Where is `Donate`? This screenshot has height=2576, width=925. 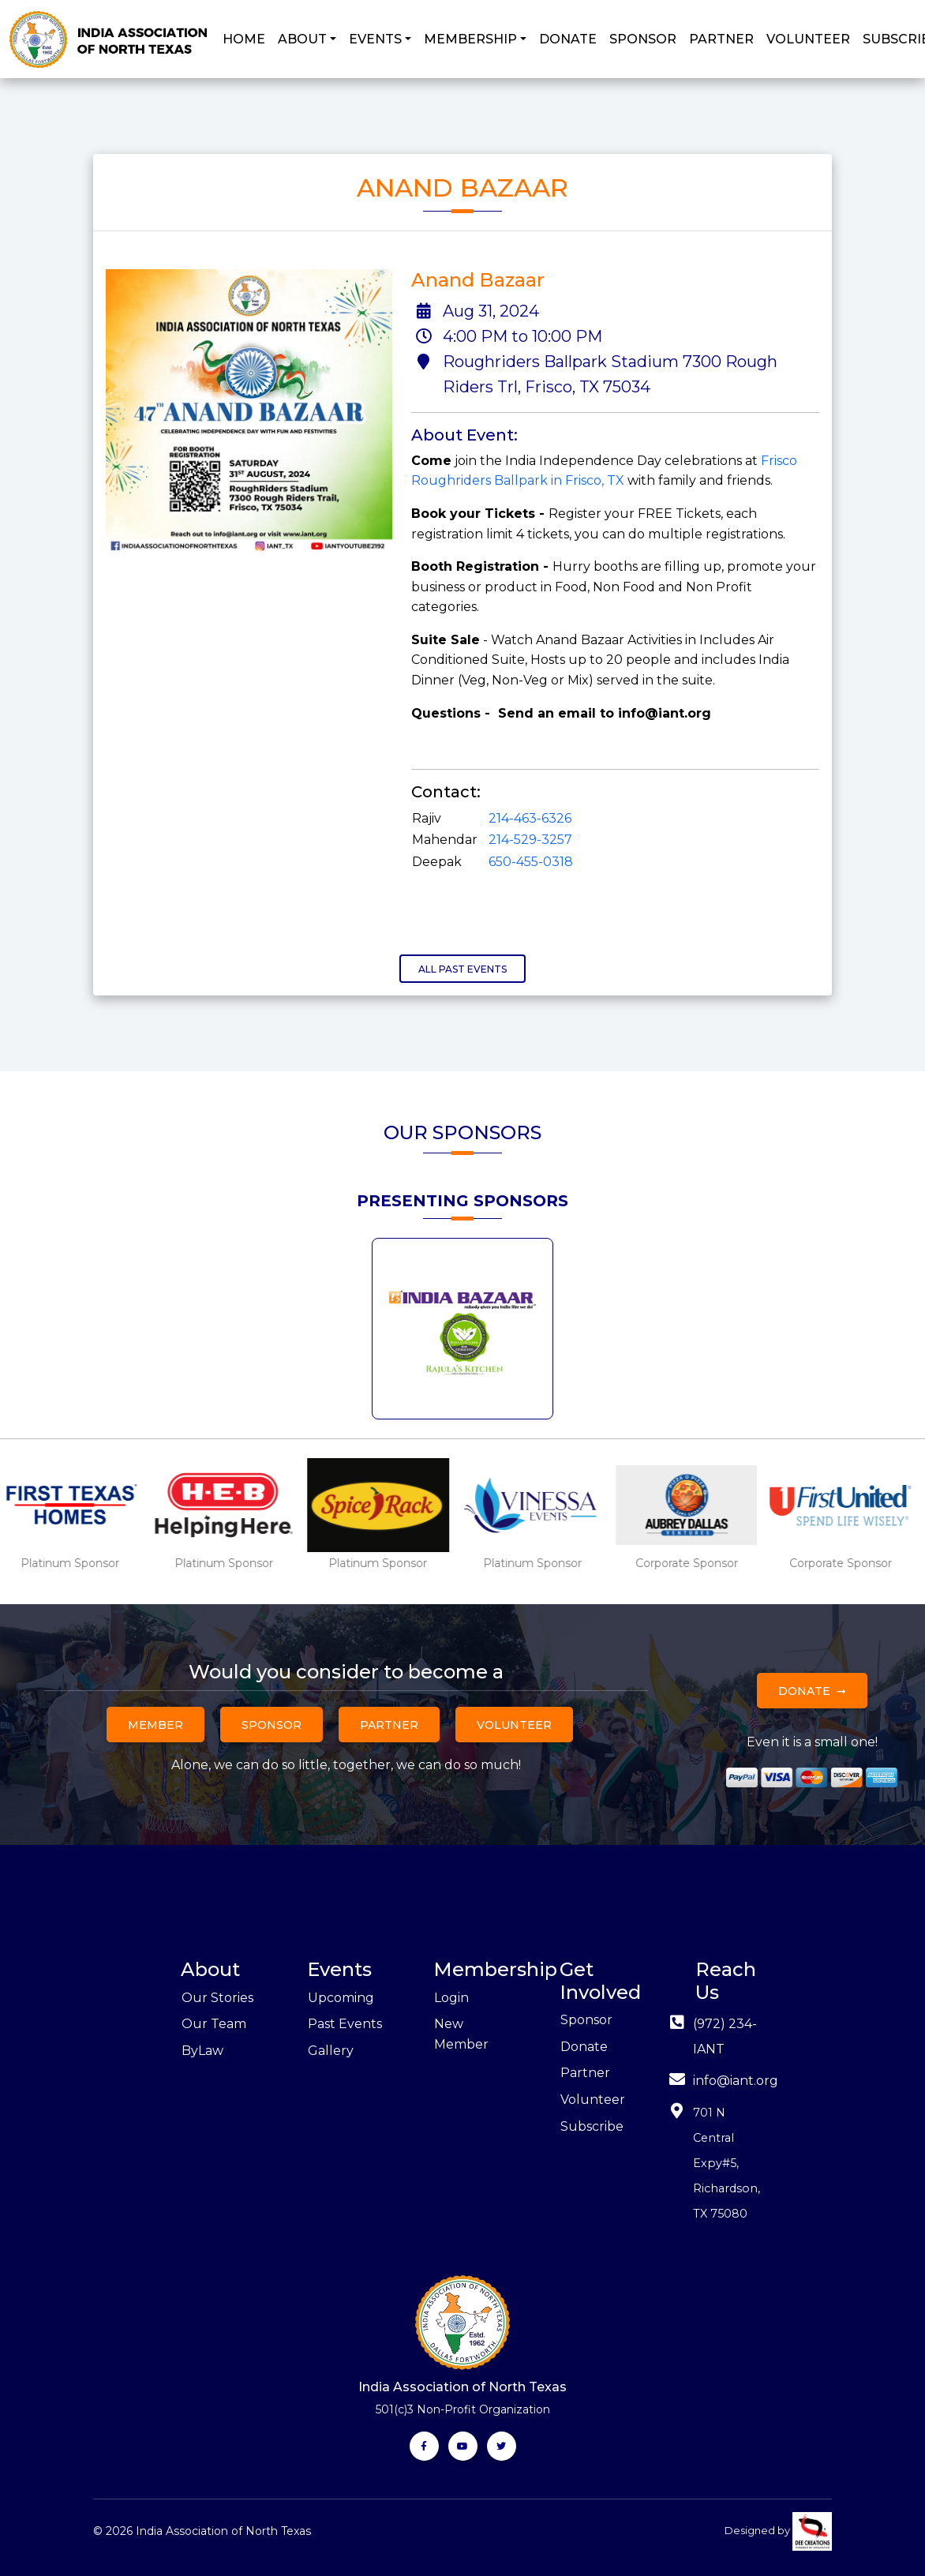
Donate is located at coordinates (804, 1691).